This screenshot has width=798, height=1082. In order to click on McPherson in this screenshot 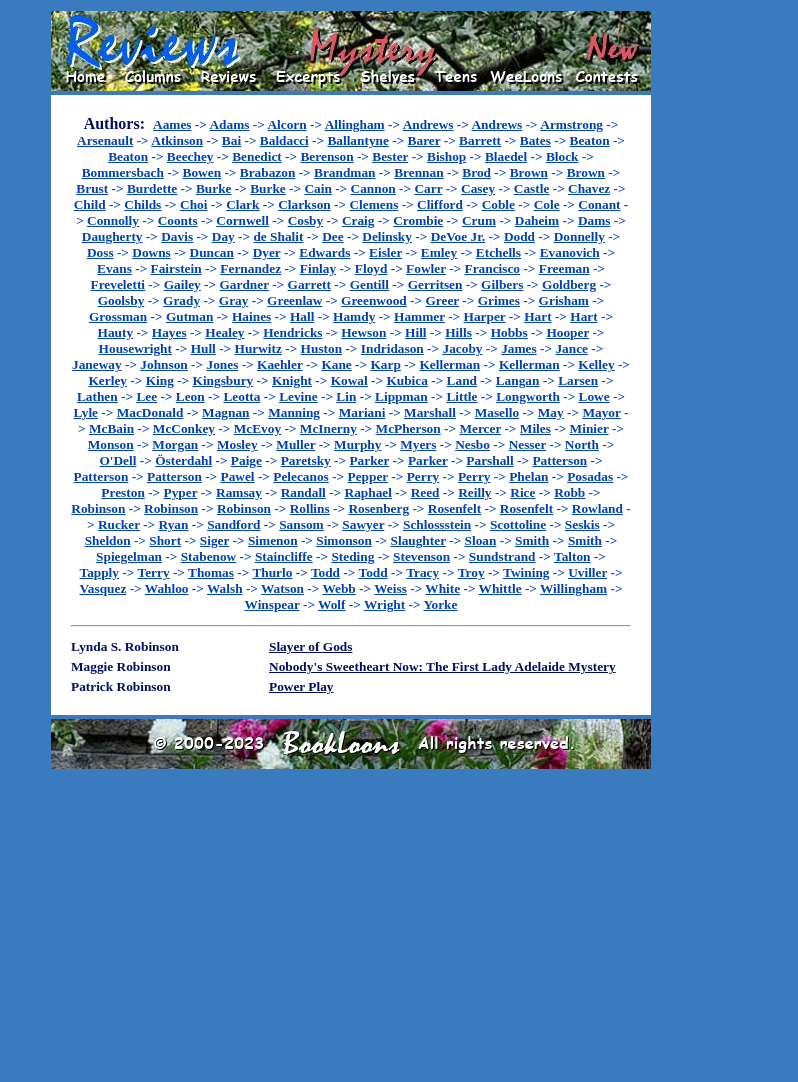, I will do `click(408, 428)`.